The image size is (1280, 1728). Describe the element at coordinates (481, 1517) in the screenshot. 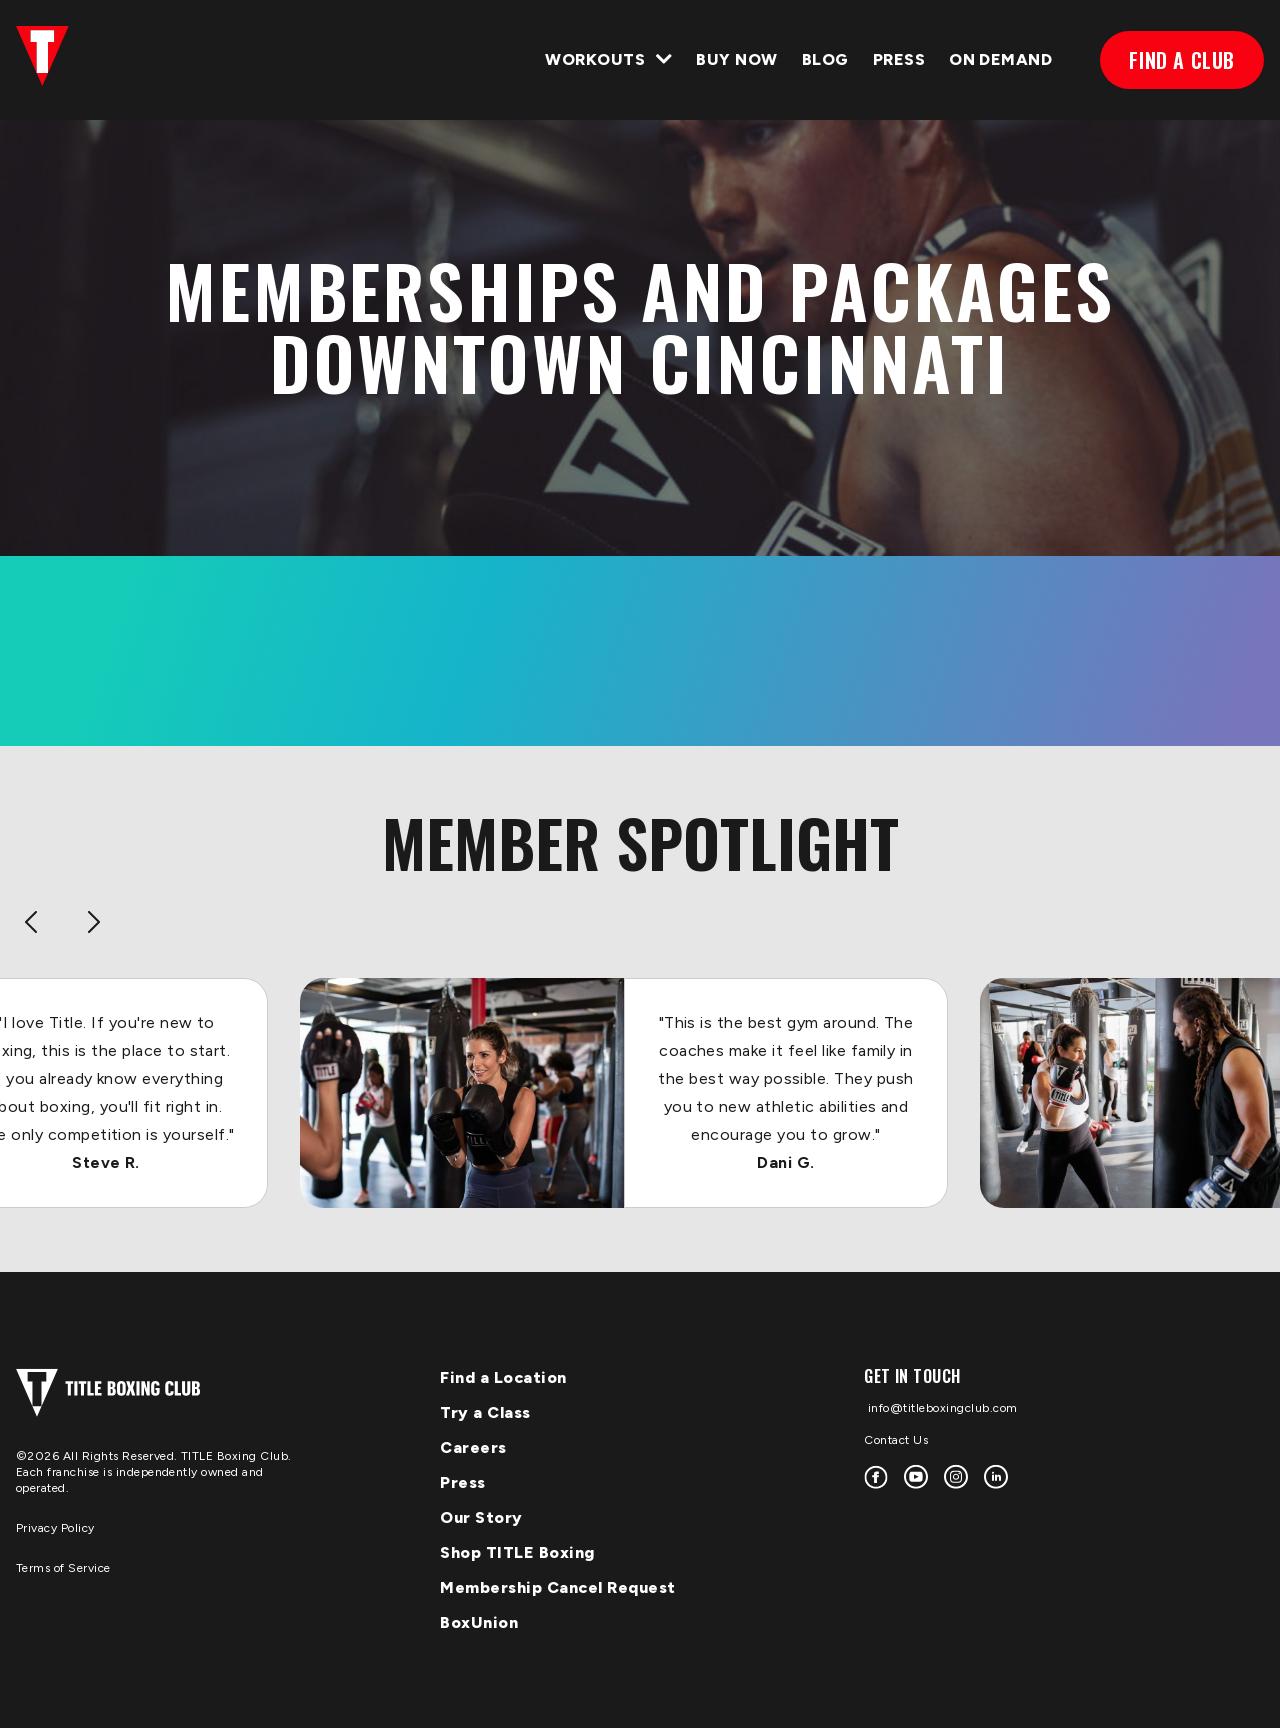

I see `Our Story [menuitem]` at that location.